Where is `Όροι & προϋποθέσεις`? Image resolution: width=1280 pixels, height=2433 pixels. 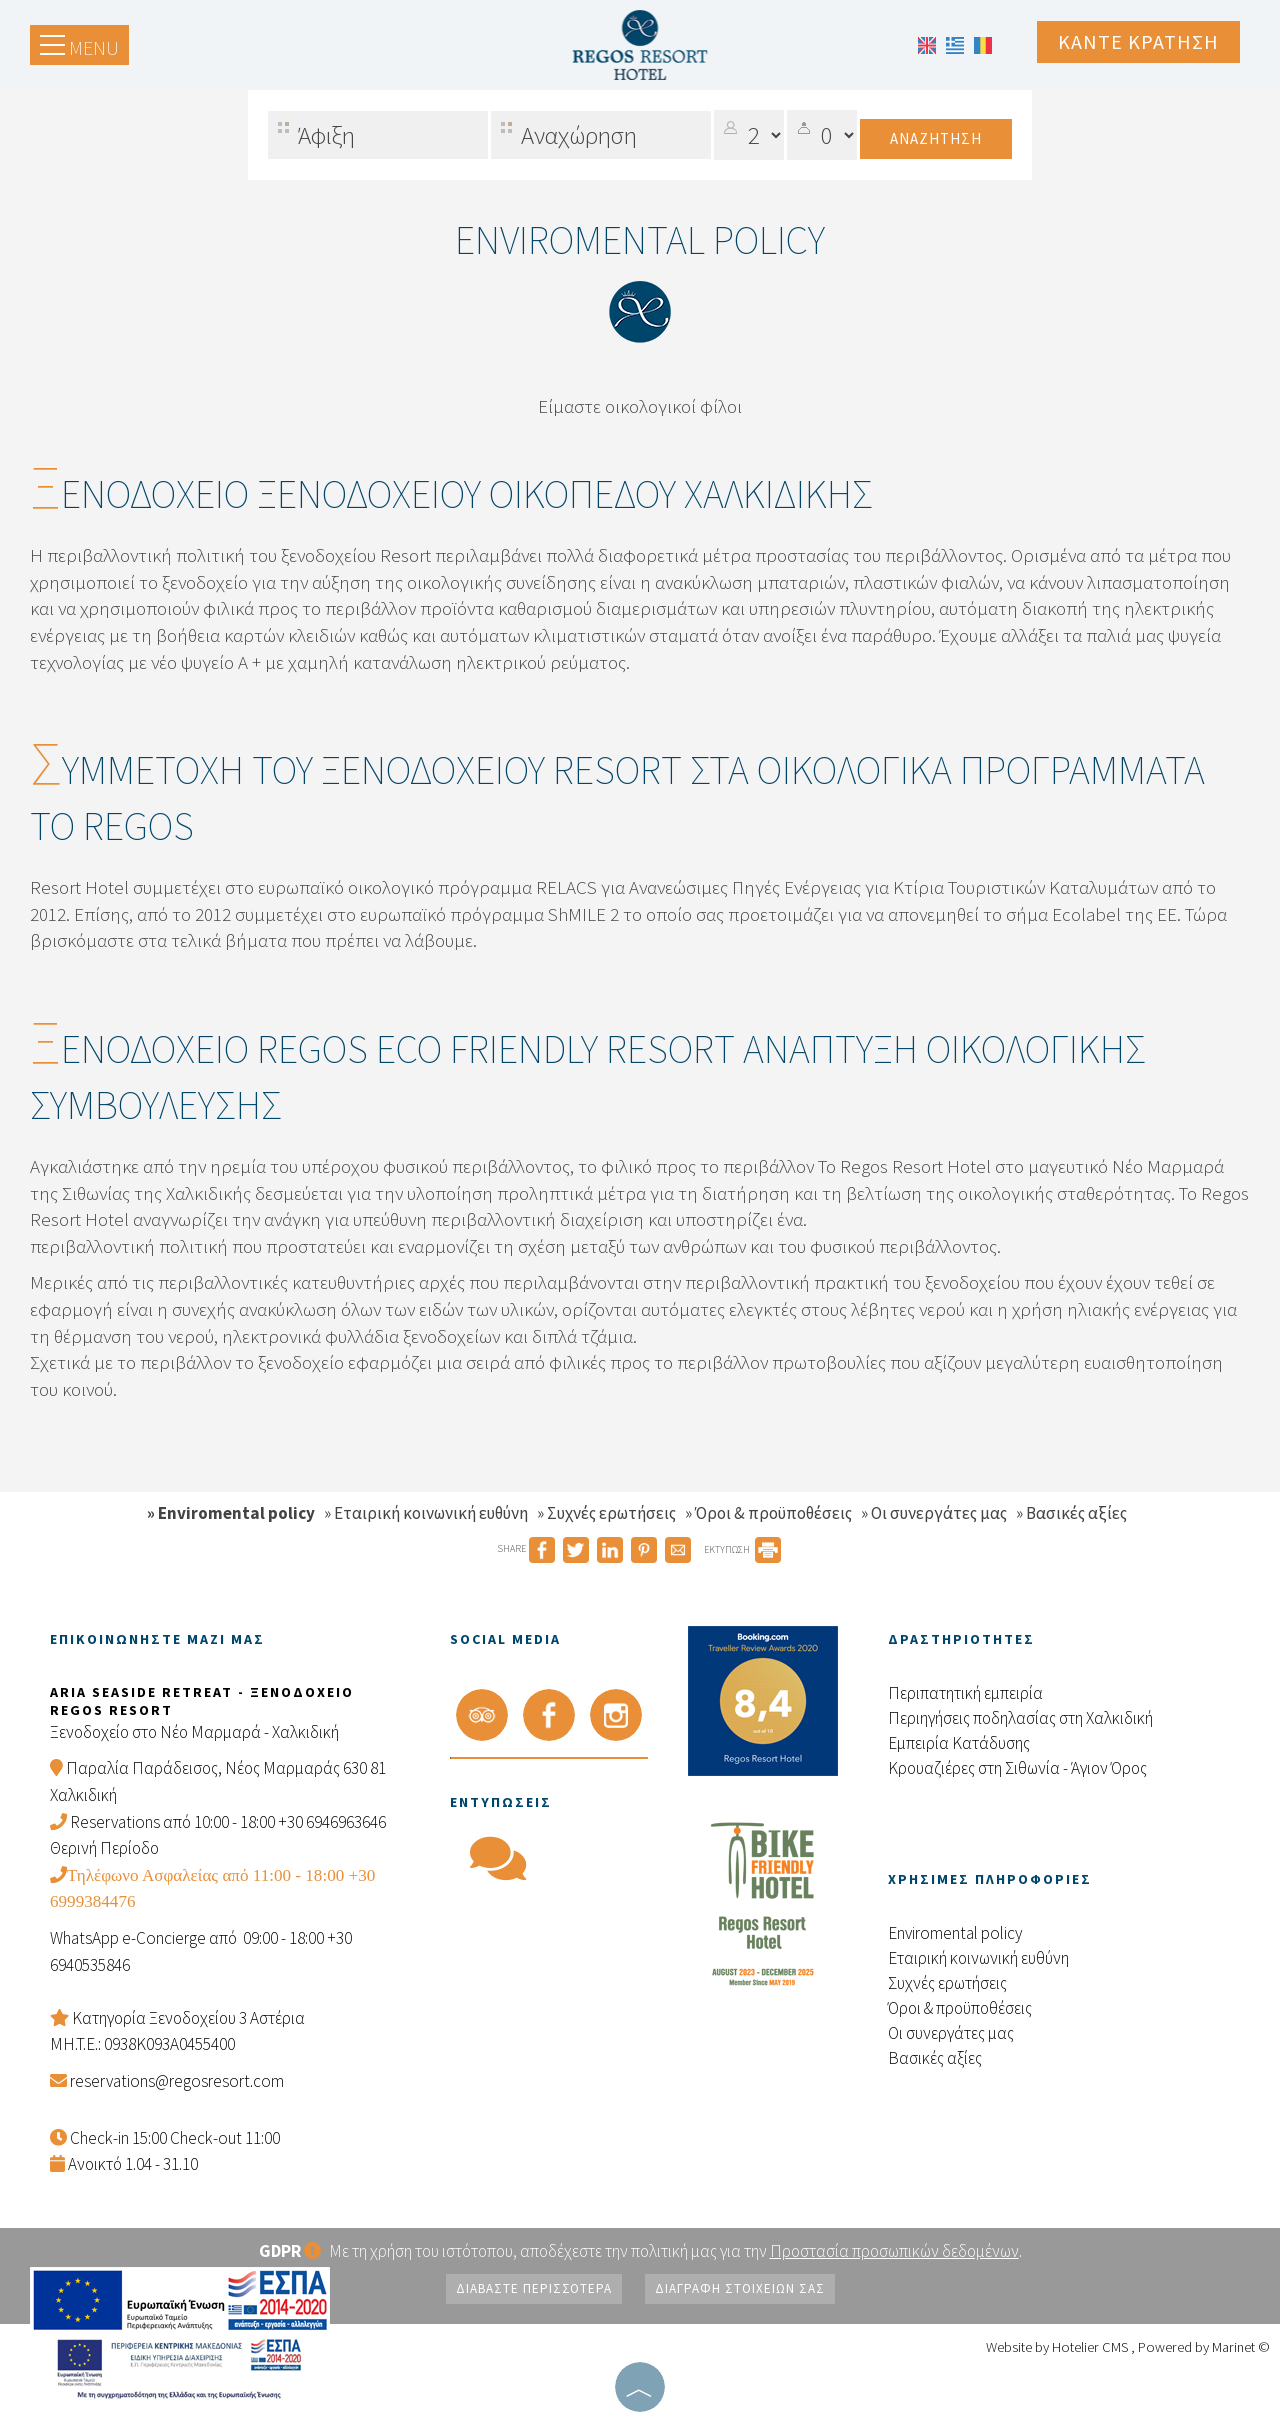 Όροι & προϋποθέσεις is located at coordinates (960, 2008).